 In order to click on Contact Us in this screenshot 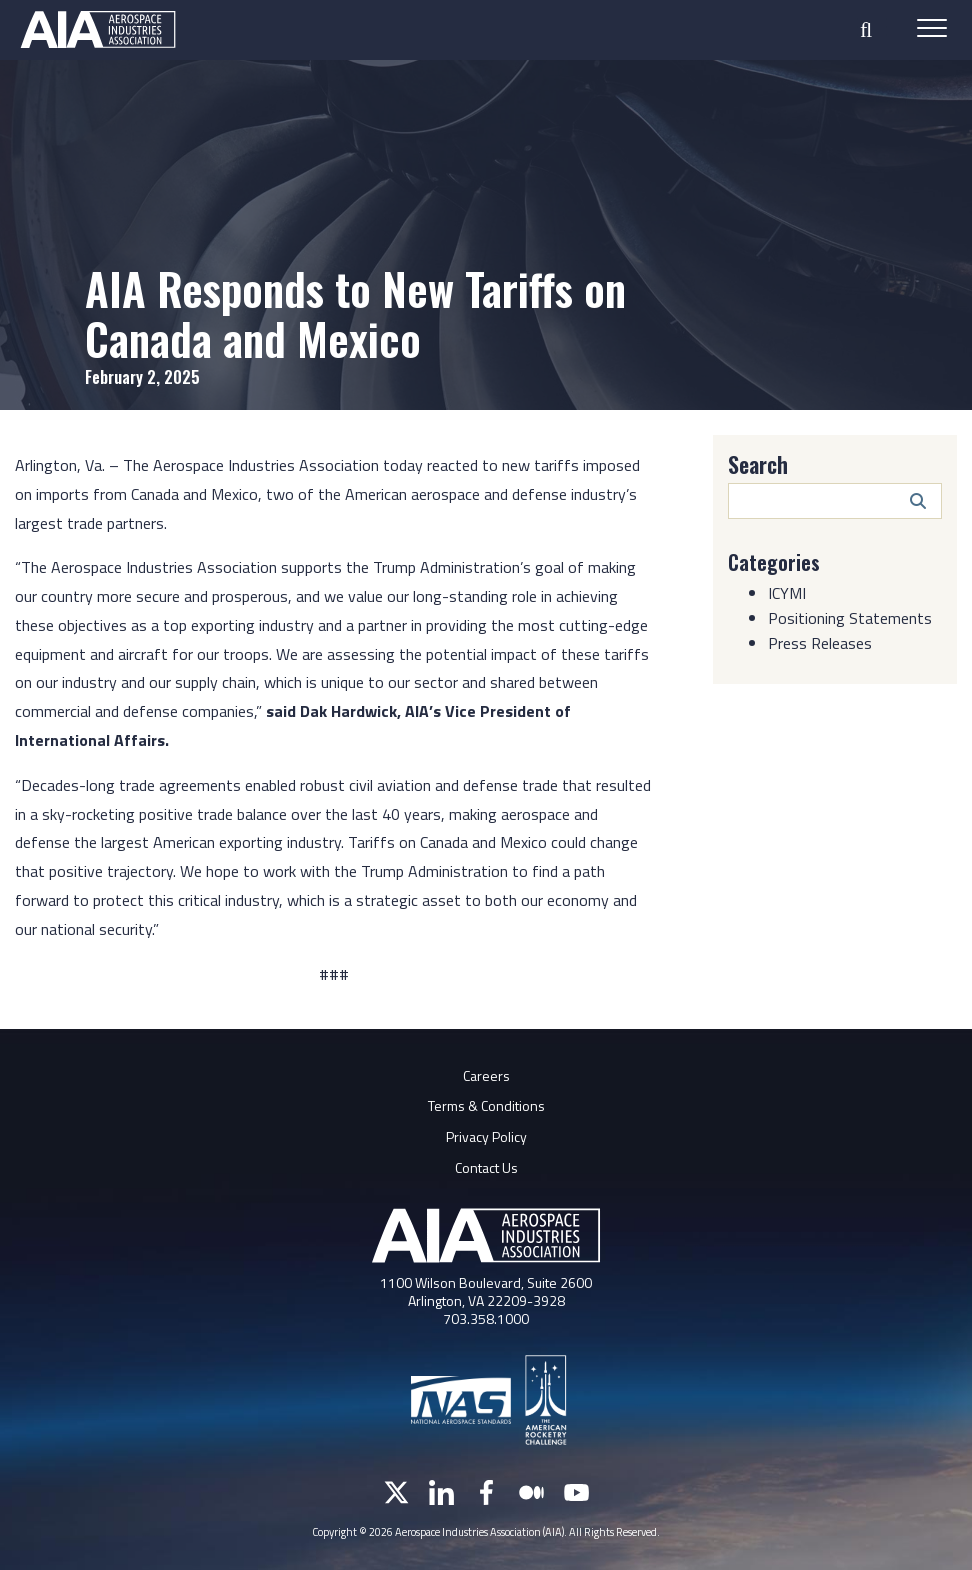, I will do `click(486, 1167)`.